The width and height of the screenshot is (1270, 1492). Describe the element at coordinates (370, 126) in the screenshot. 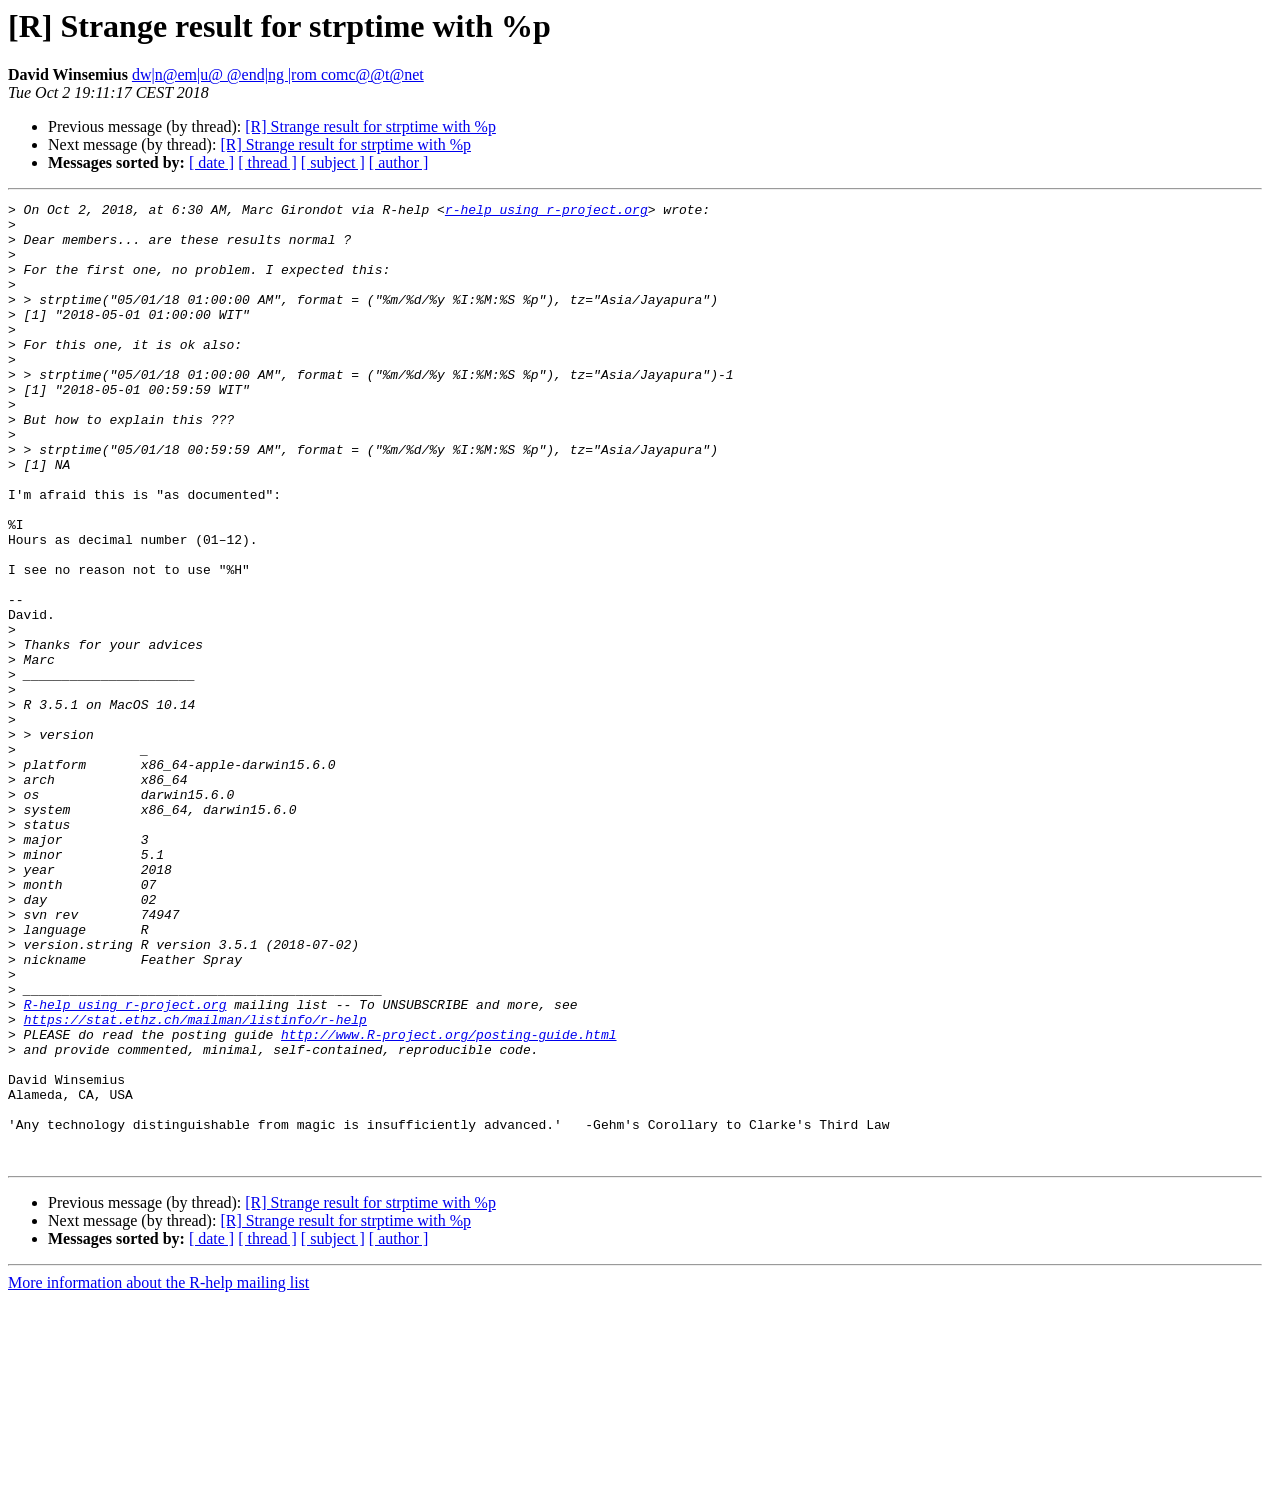

I see `[R] Strange result for strptime with %p` at that location.